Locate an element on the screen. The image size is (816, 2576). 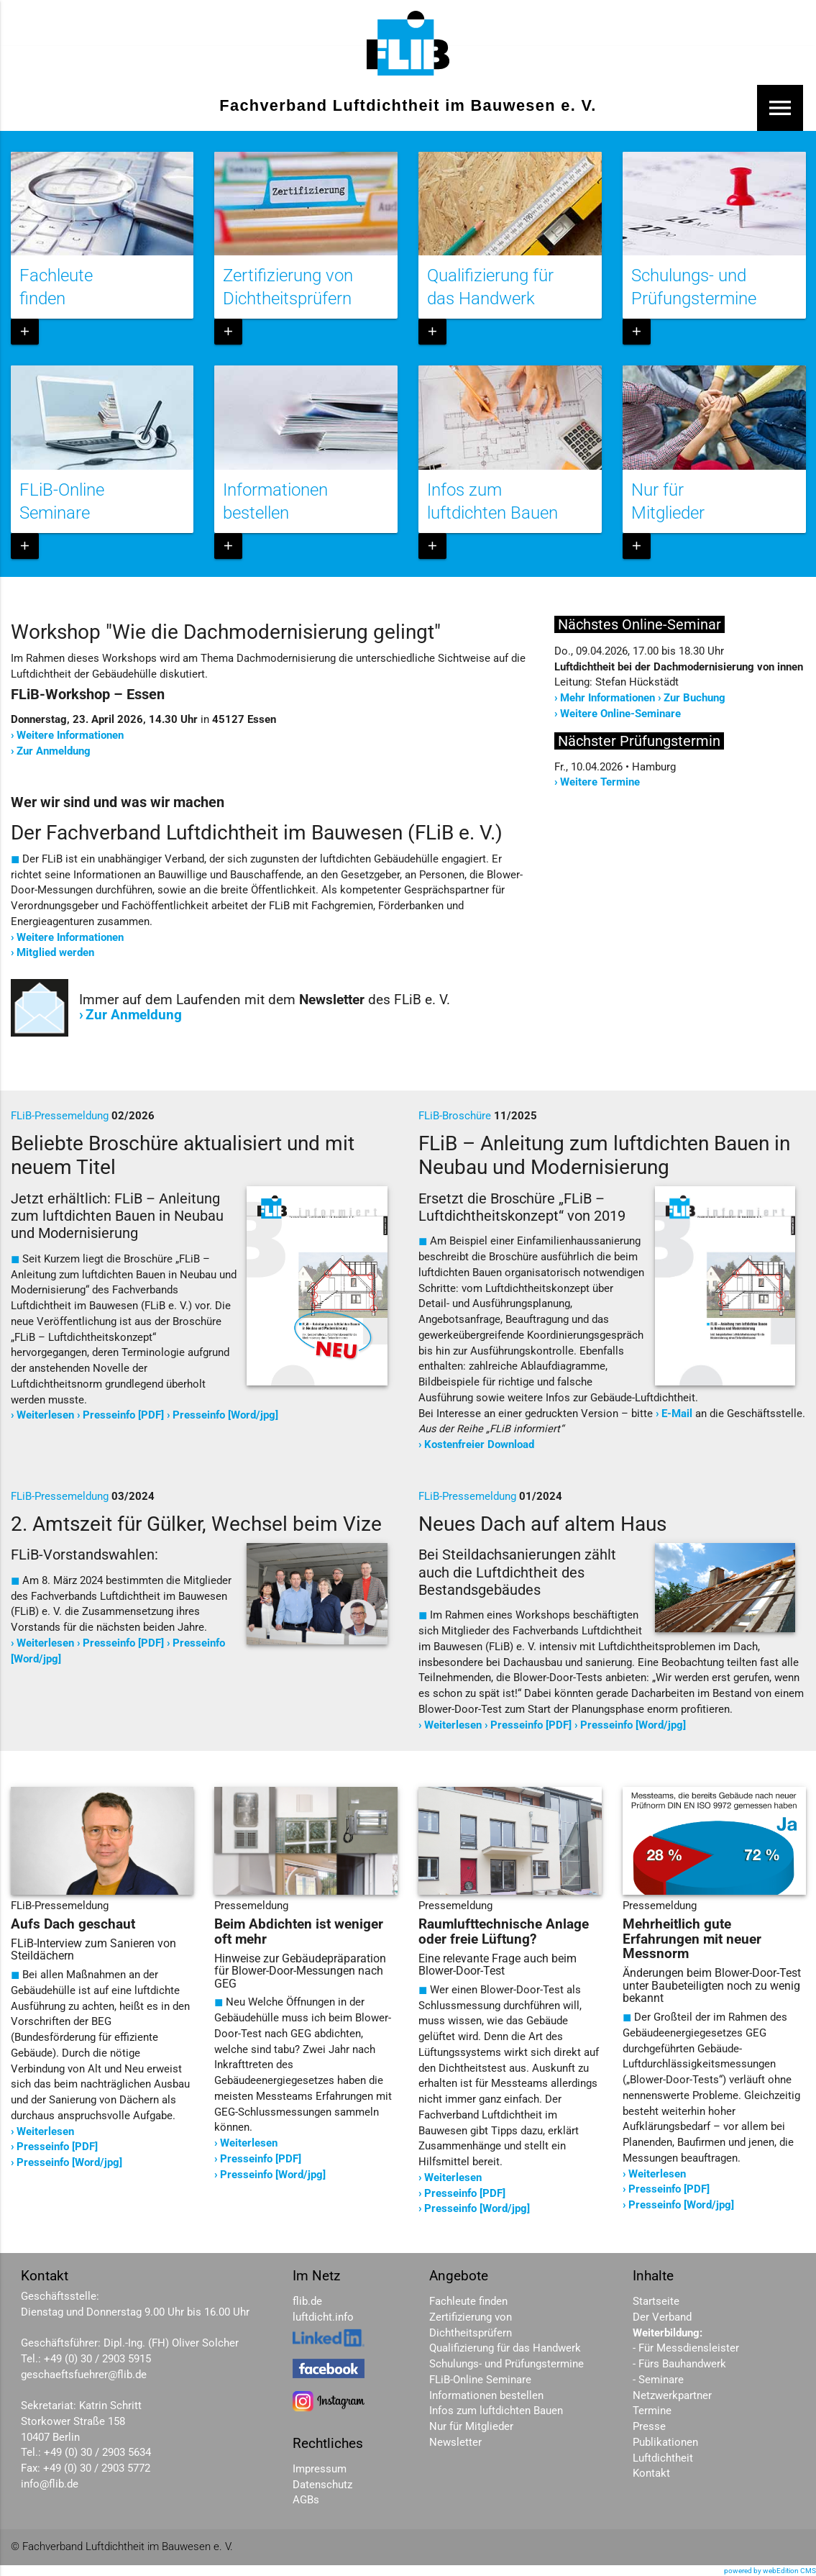
Nur für Mitglieder is located at coordinates (471, 2427).